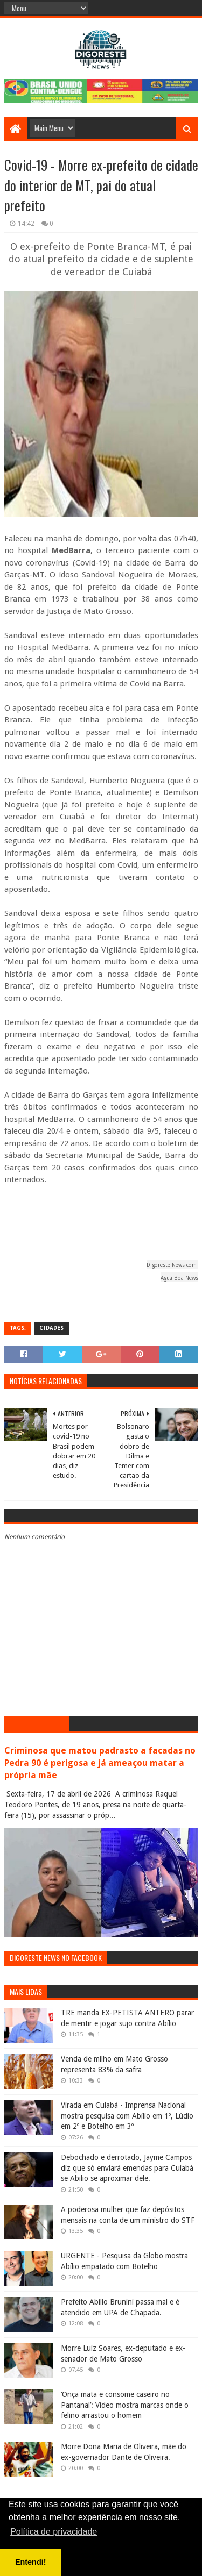 The height and width of the screenshot is (2576, 202). What do you see at coordinates (127, 2168) in the screenshot?
I see `Debochado e derrotado, Jayme Campos diz que só enviará emendas para Cuiabá se Abilio se aproximar dele.` at bounding box center [127, 2168].